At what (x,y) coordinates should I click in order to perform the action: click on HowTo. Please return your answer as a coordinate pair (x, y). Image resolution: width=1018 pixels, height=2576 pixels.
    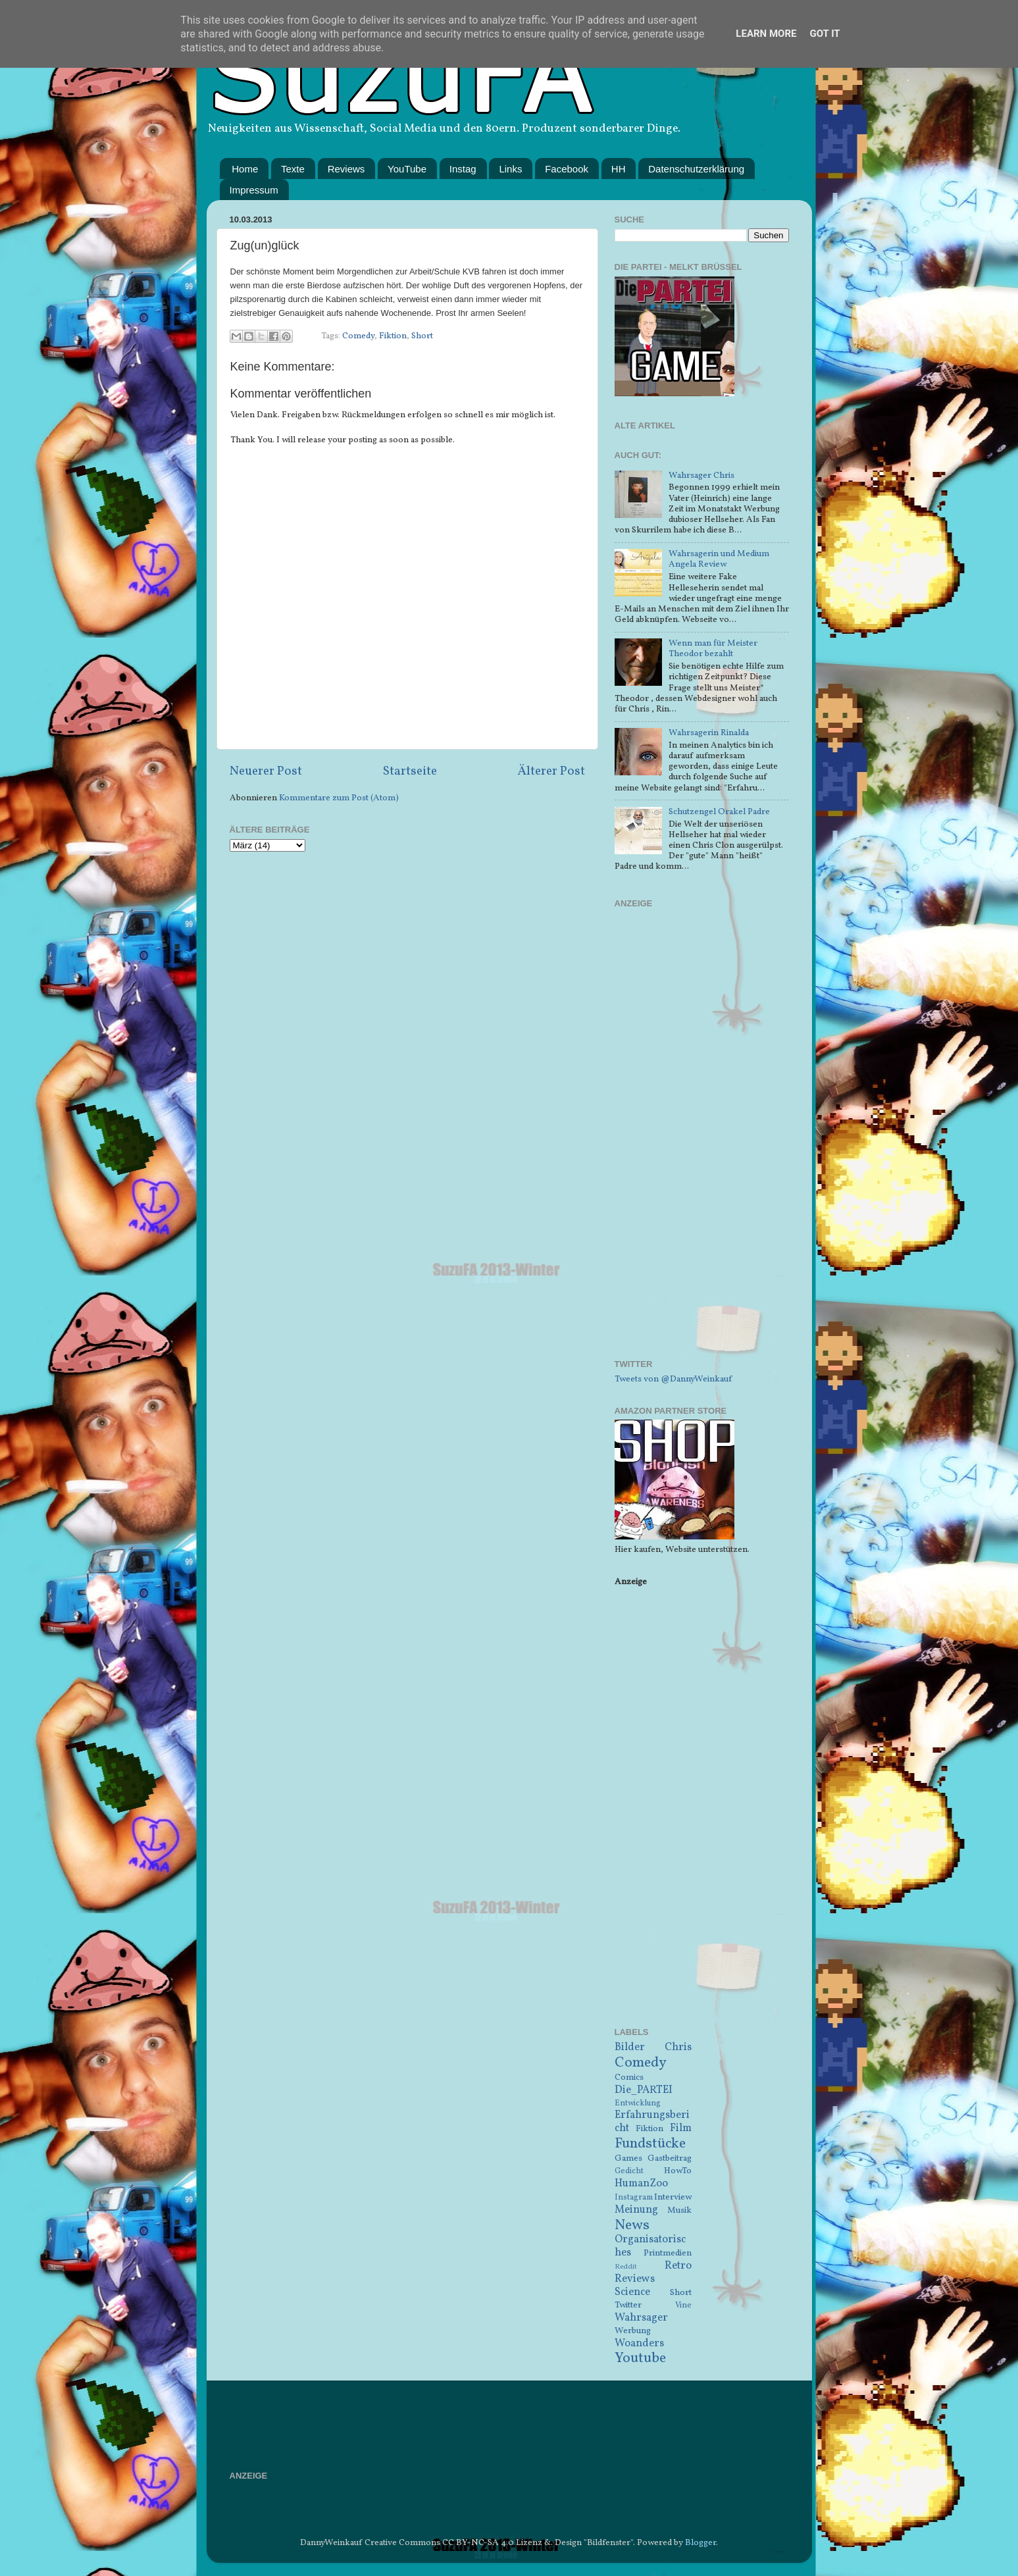
    Looking at the image, I should click on (678, 2171).